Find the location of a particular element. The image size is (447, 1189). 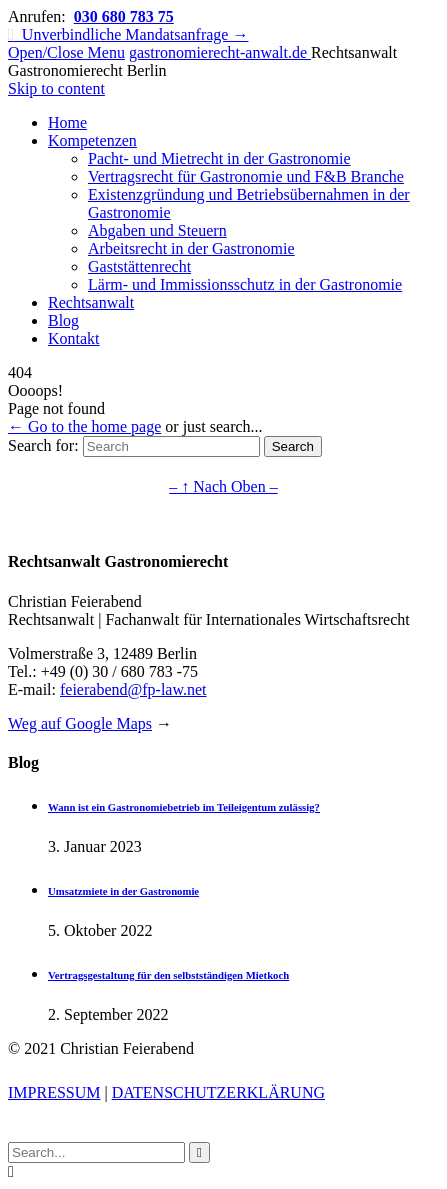

feierabend@fp-law.net is located at coordinates (133, 689).